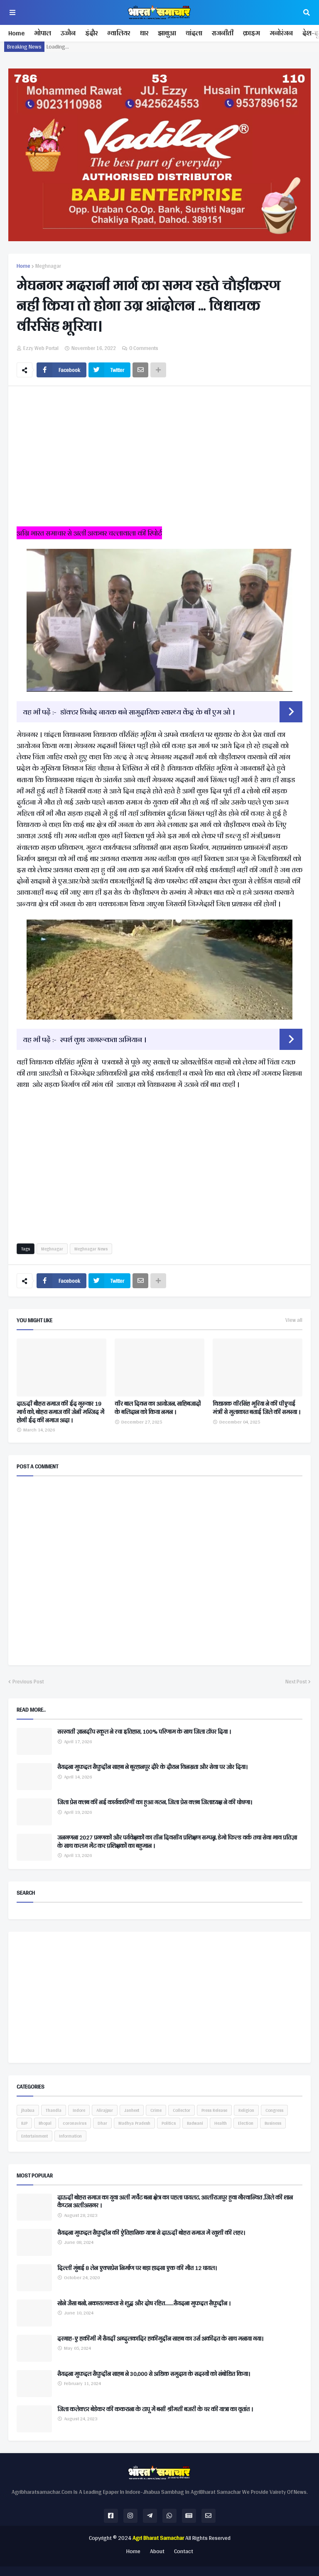  What do you see at coordinates (118, 33) in the screenshot?
I see `ग्वालियर` at bounding box center [118, 33].